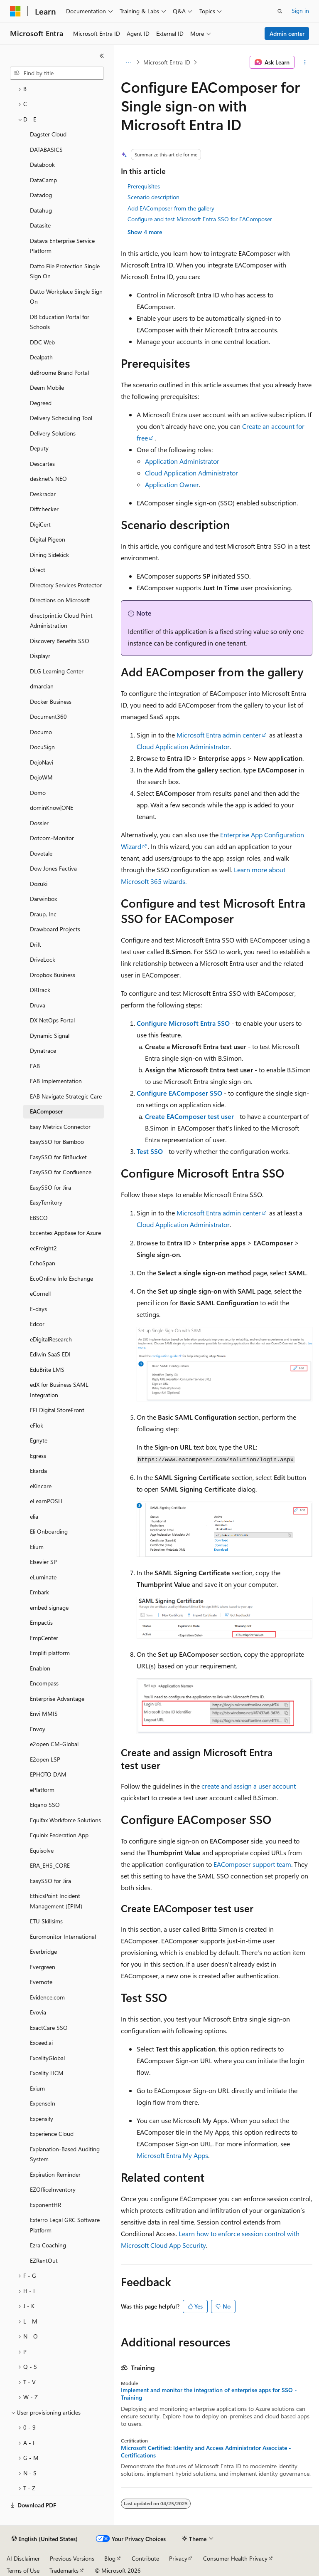  I want to click on EmpCenter [treeitem], so click(44, 1638).